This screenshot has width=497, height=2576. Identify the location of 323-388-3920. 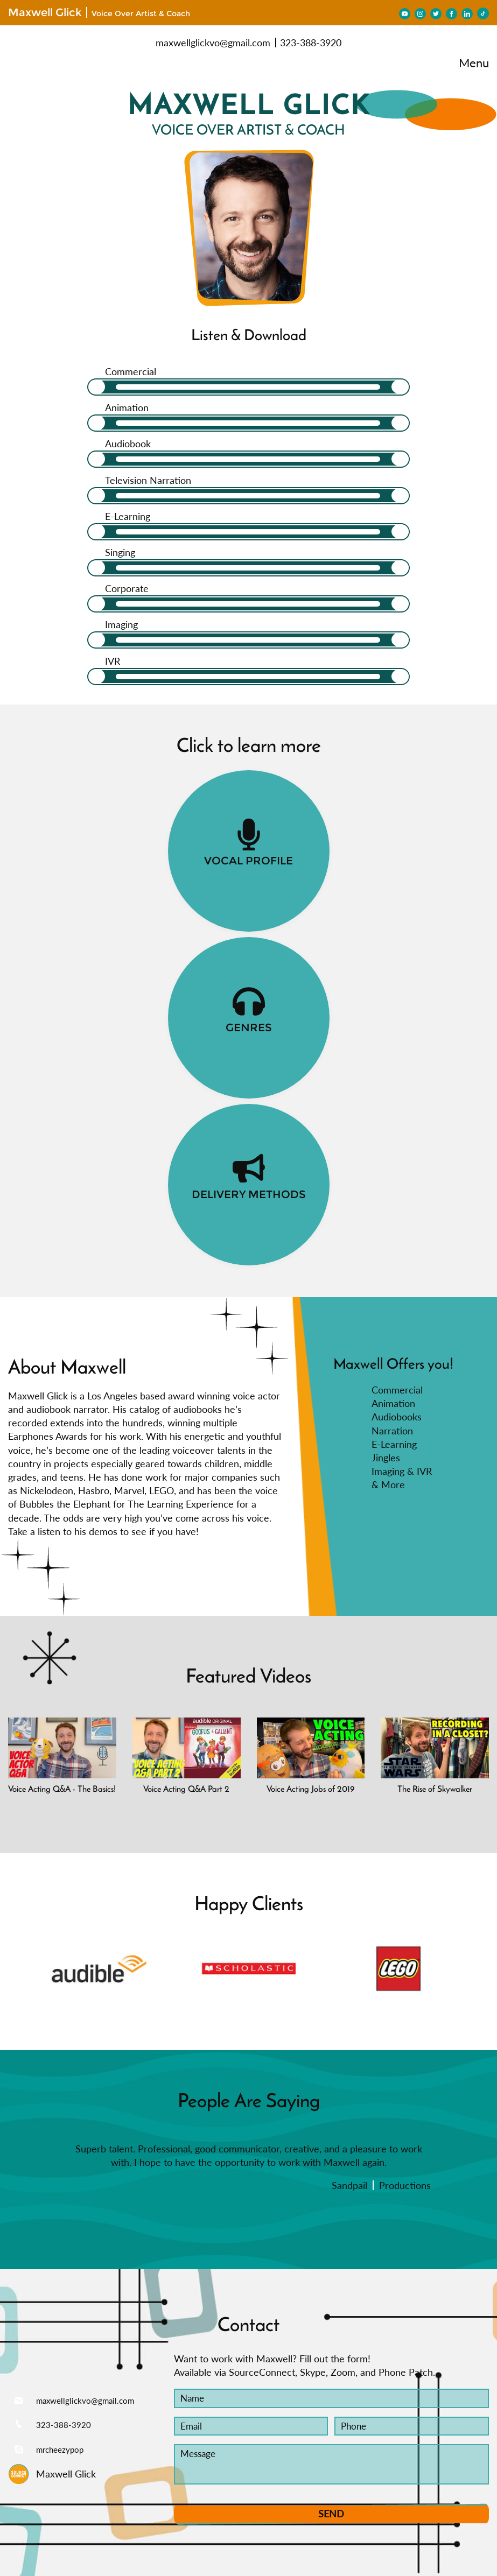
(310, 42).